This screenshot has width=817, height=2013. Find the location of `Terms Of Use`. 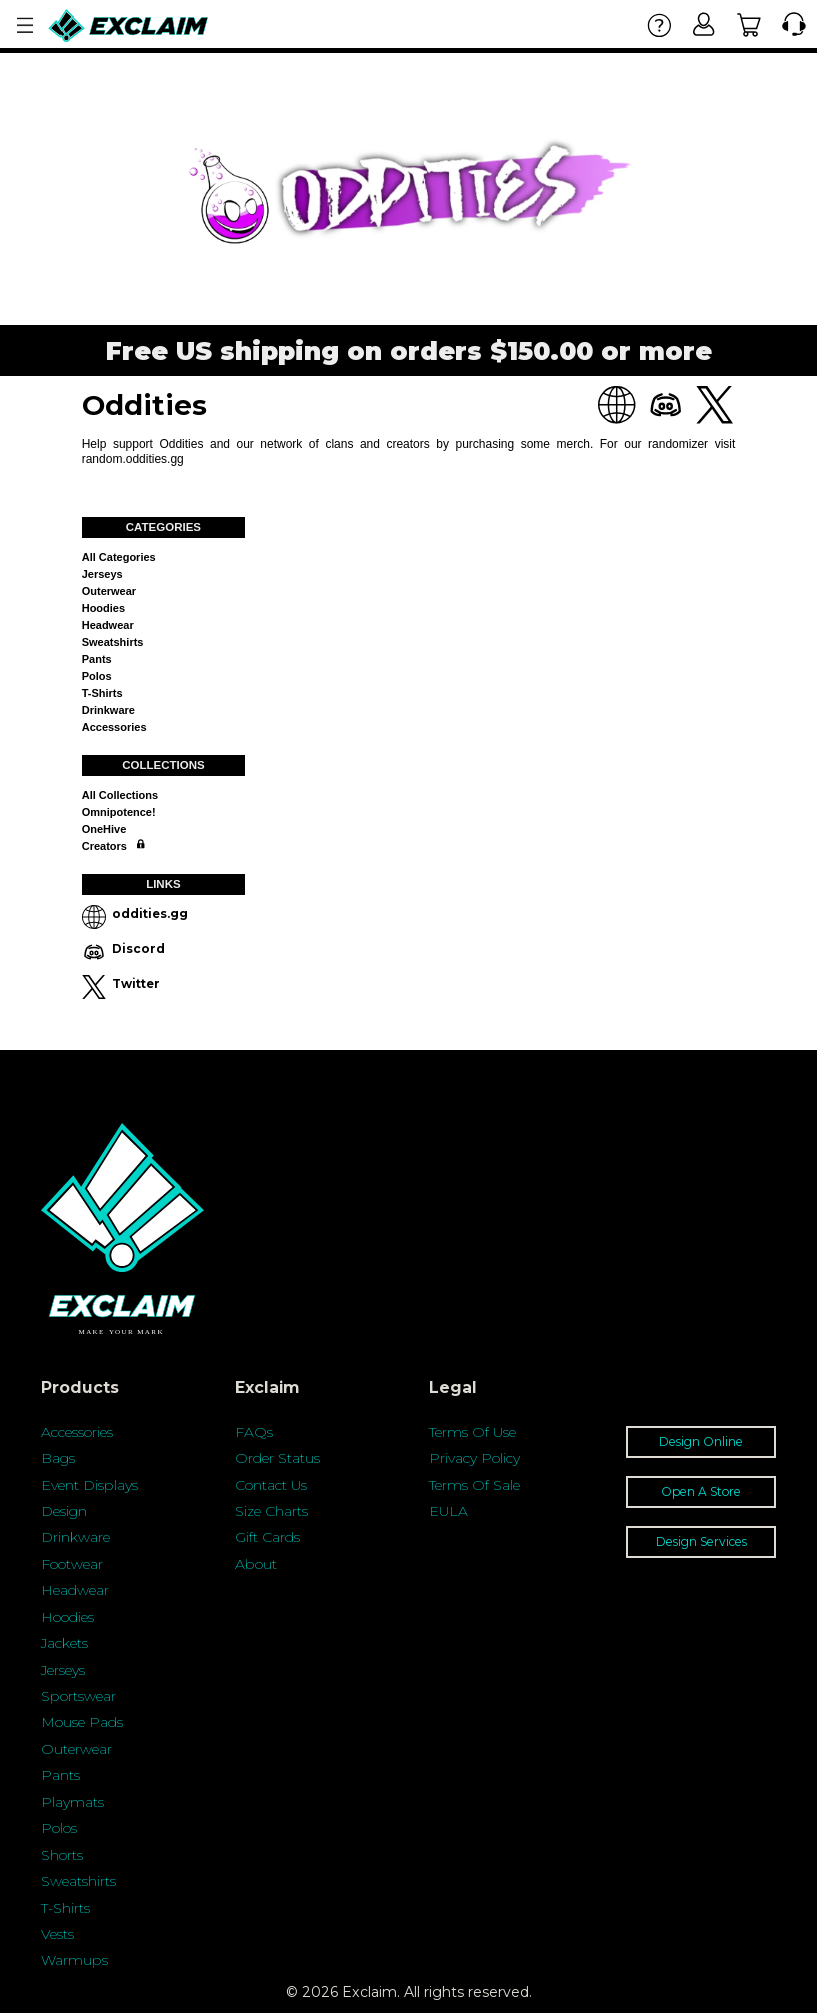

Terms Of Use is located at coordinates (472, 1432).